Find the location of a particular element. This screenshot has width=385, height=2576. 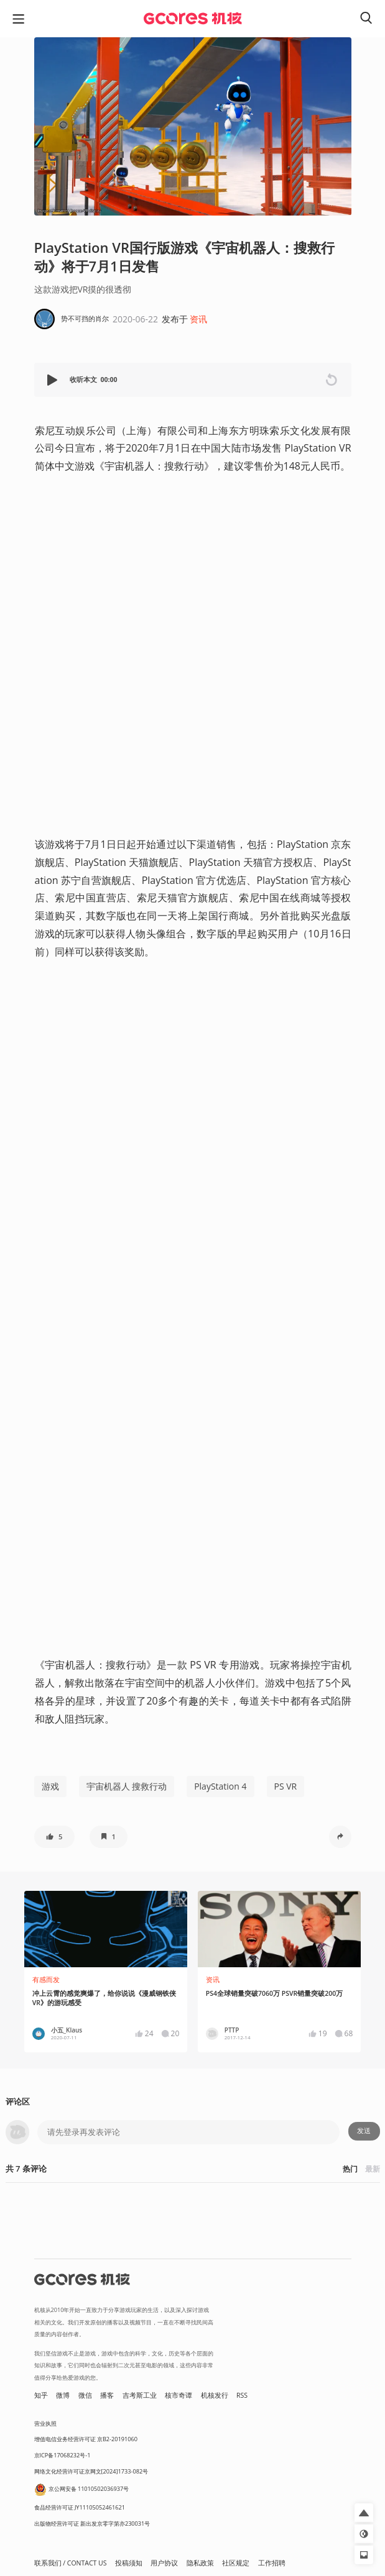

核市奇谭 is located at coordinates (178, 2395).